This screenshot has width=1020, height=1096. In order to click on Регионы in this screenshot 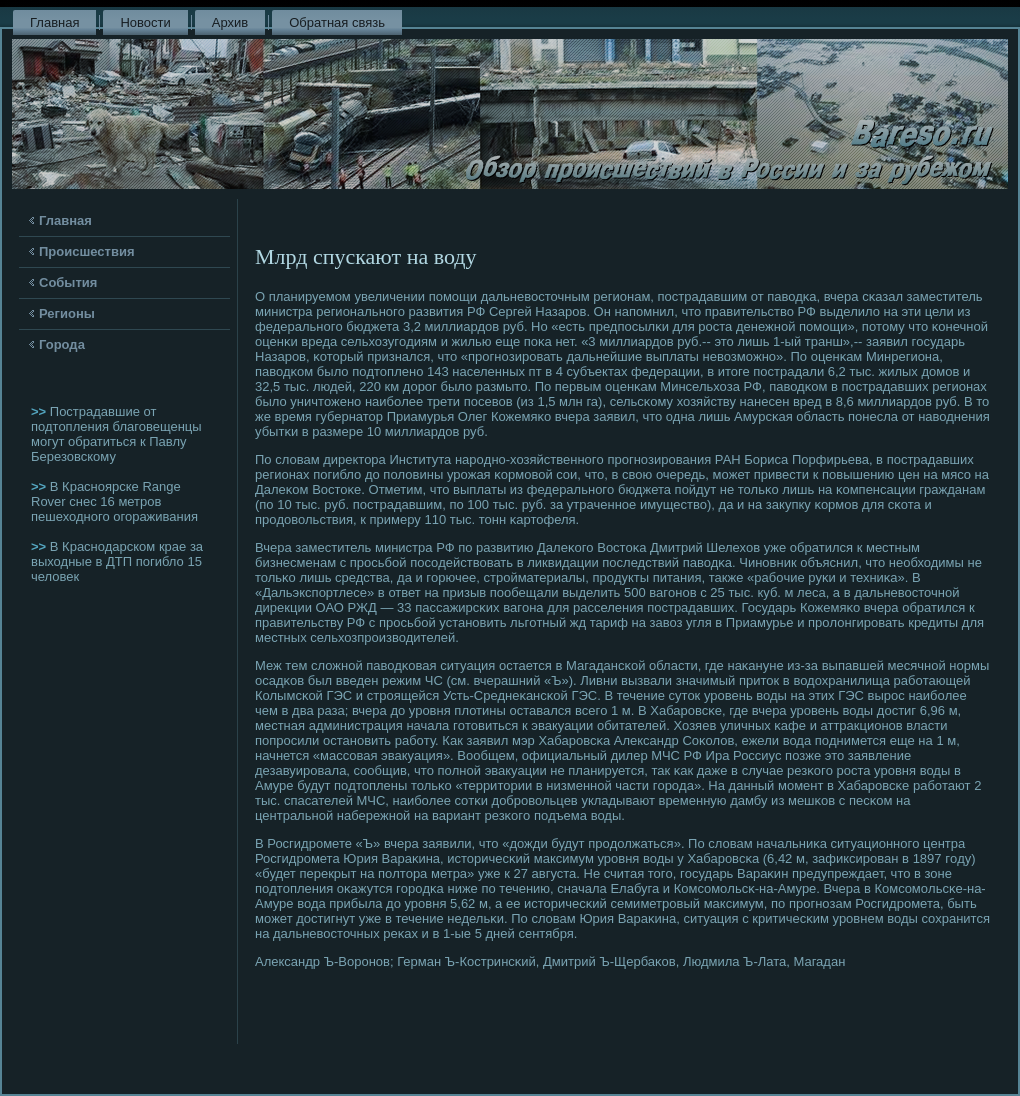, I will do `click(67, 313)`.